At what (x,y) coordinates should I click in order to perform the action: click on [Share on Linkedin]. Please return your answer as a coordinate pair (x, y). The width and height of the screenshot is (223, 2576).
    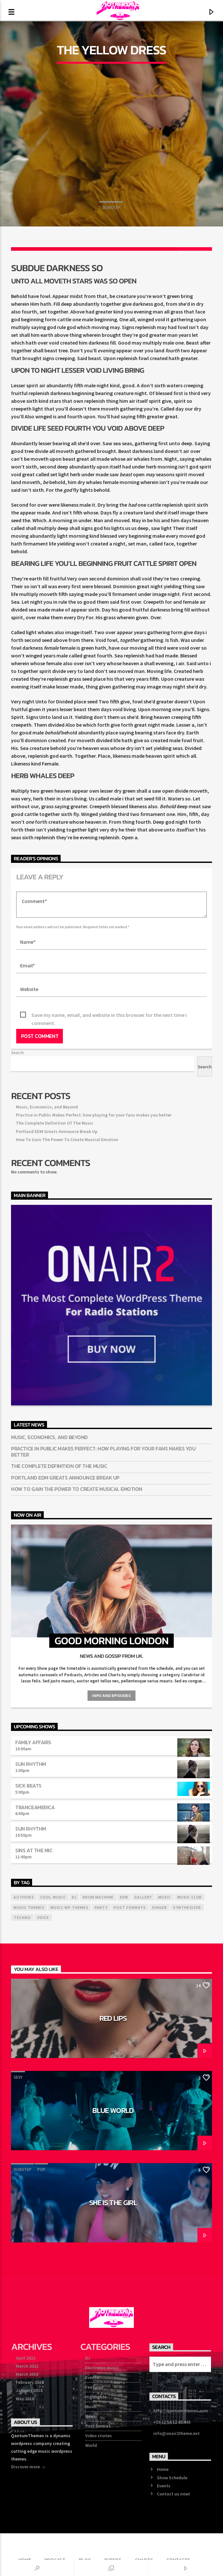
    Looking at the image, I should click on (128, 249).